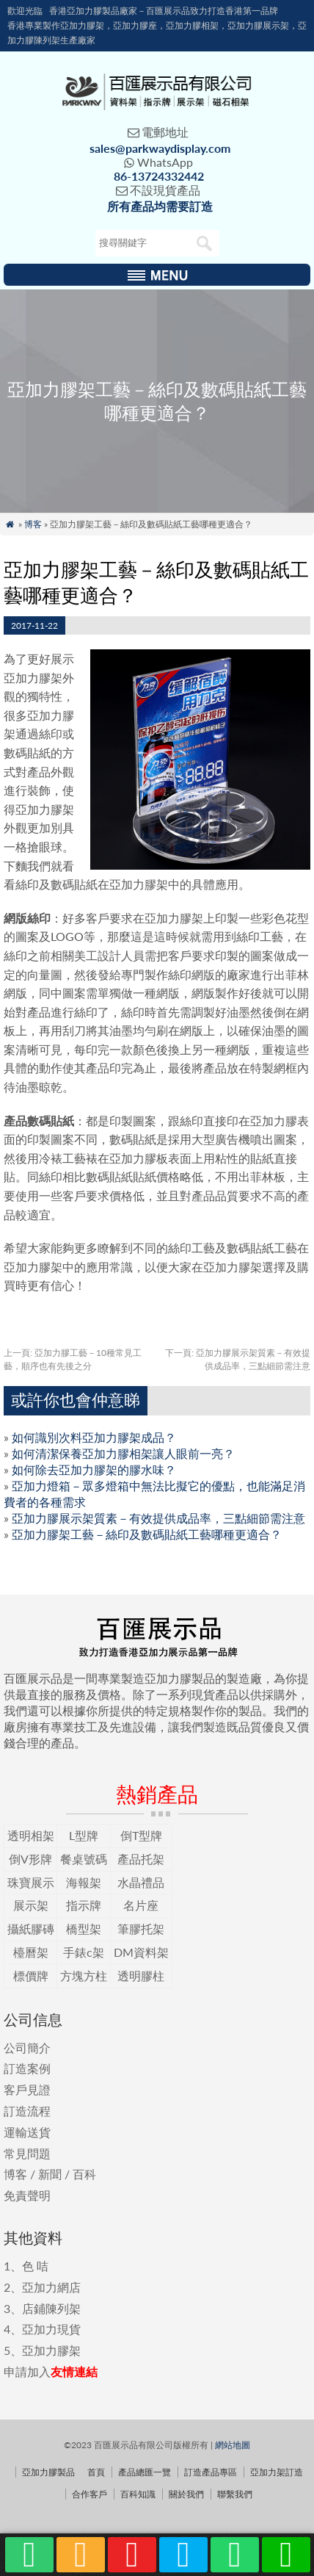 The width and height of the screenshot is (314, 2576). I want to click on 珠寶展示, so click(30, 1882).